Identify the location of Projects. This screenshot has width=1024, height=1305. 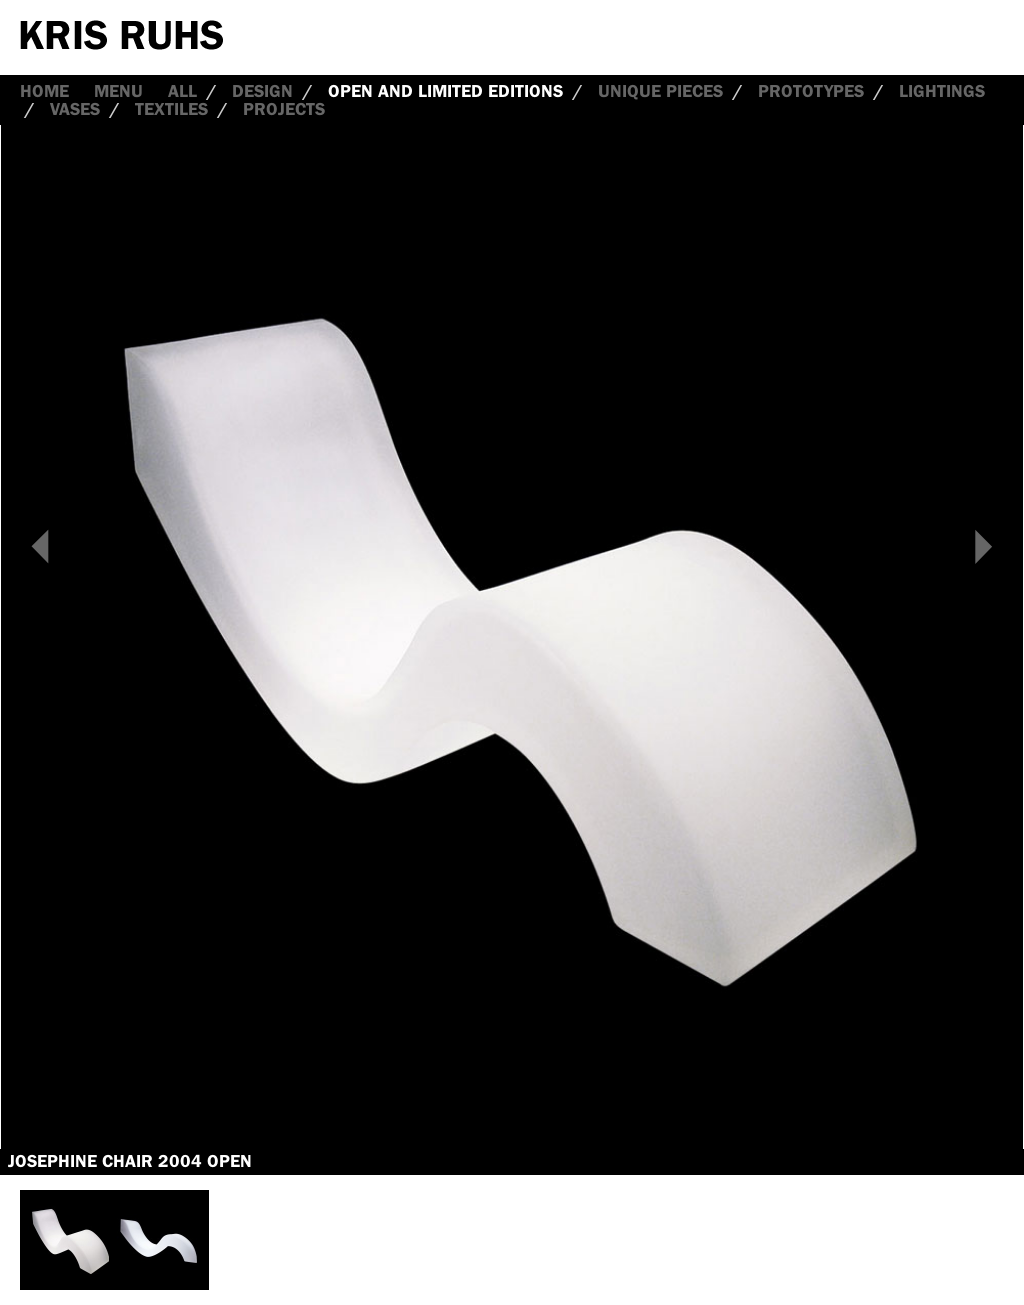
(284, 109).